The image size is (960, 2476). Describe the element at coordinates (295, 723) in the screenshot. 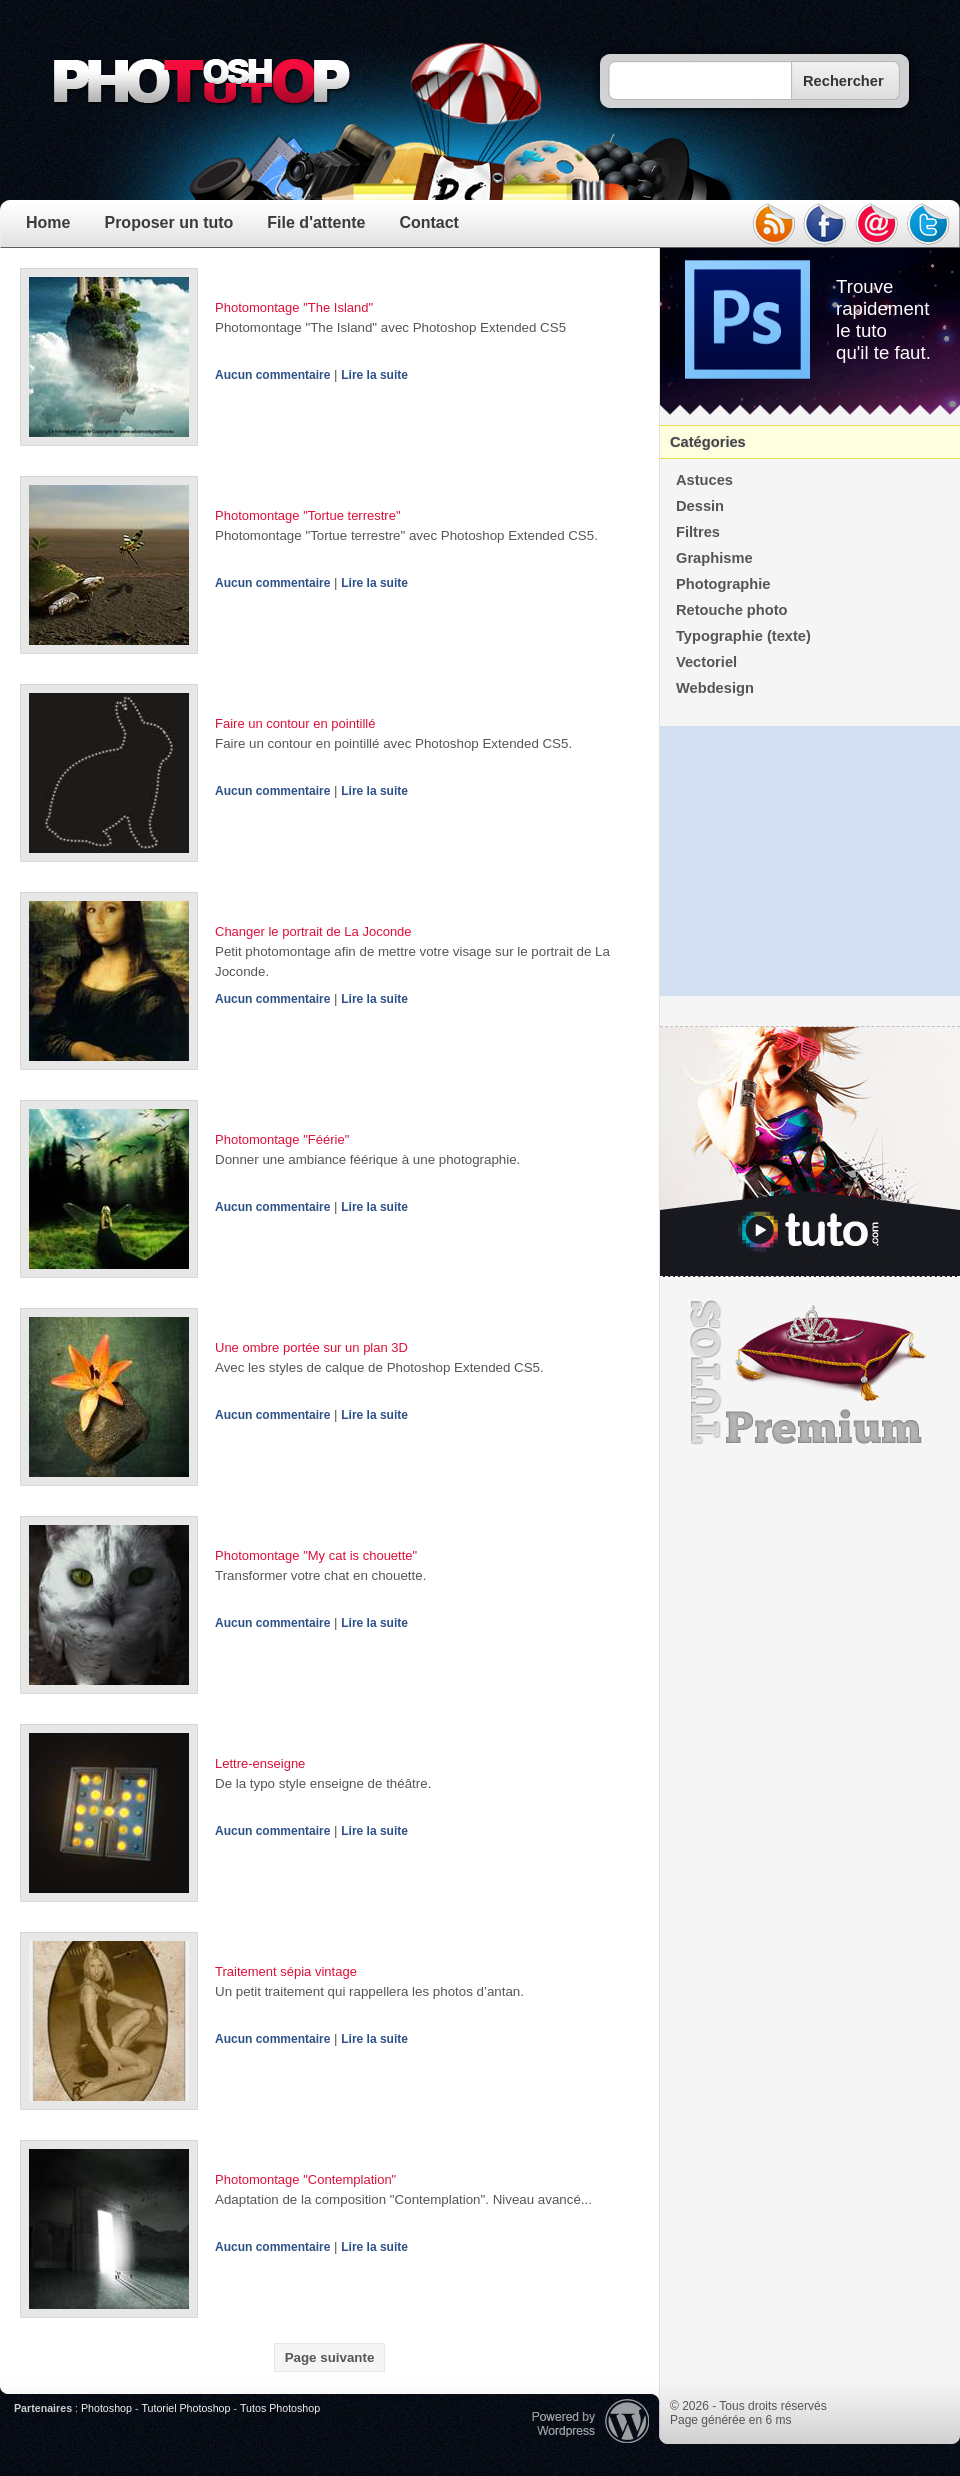

I see `Faire un contour en pointillé` at that location.